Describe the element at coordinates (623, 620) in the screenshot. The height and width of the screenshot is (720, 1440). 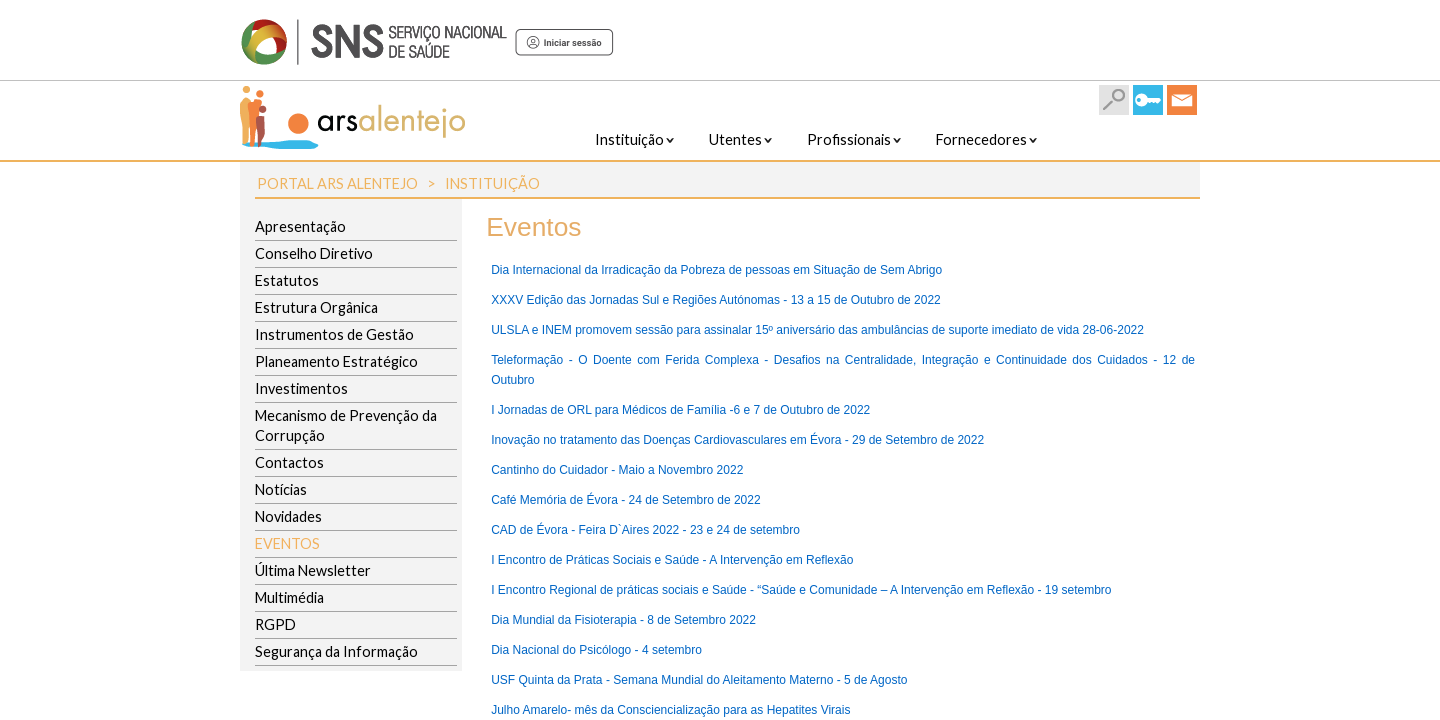
I see `Dia Mundial da Fisioterapia - 8 de Setembro 2022` at that location.